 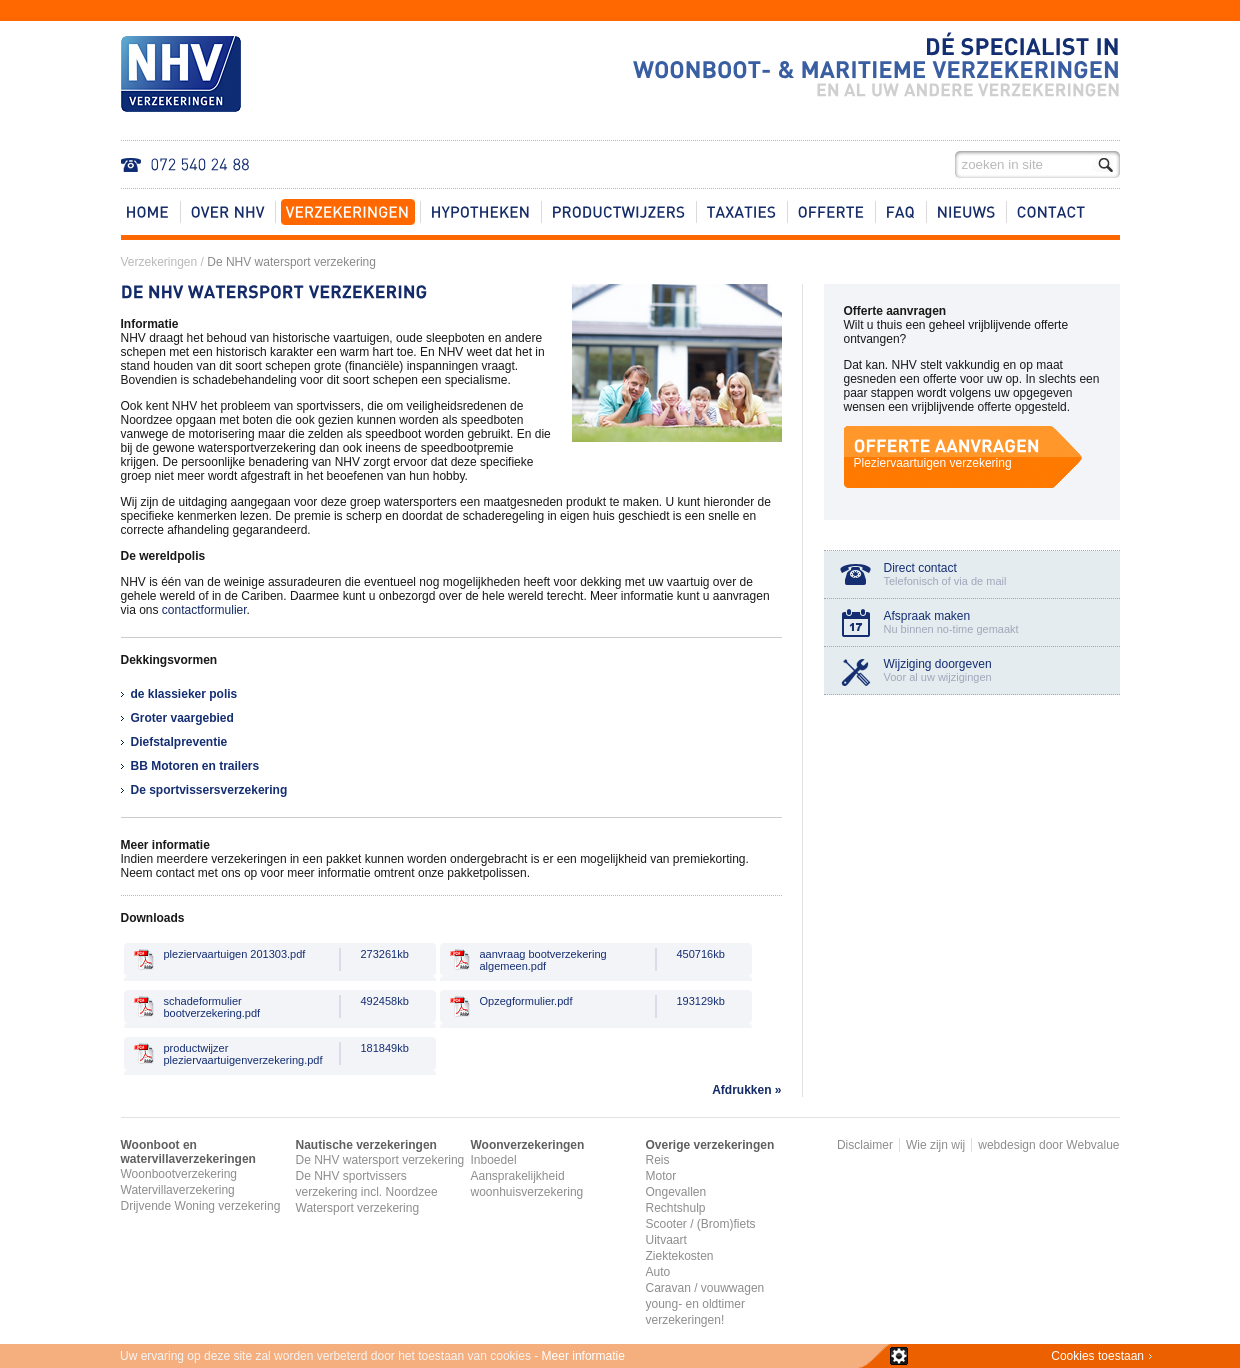 I want to click on young- en oldtimer verzekeringen!, so click(x=695, y=1312).